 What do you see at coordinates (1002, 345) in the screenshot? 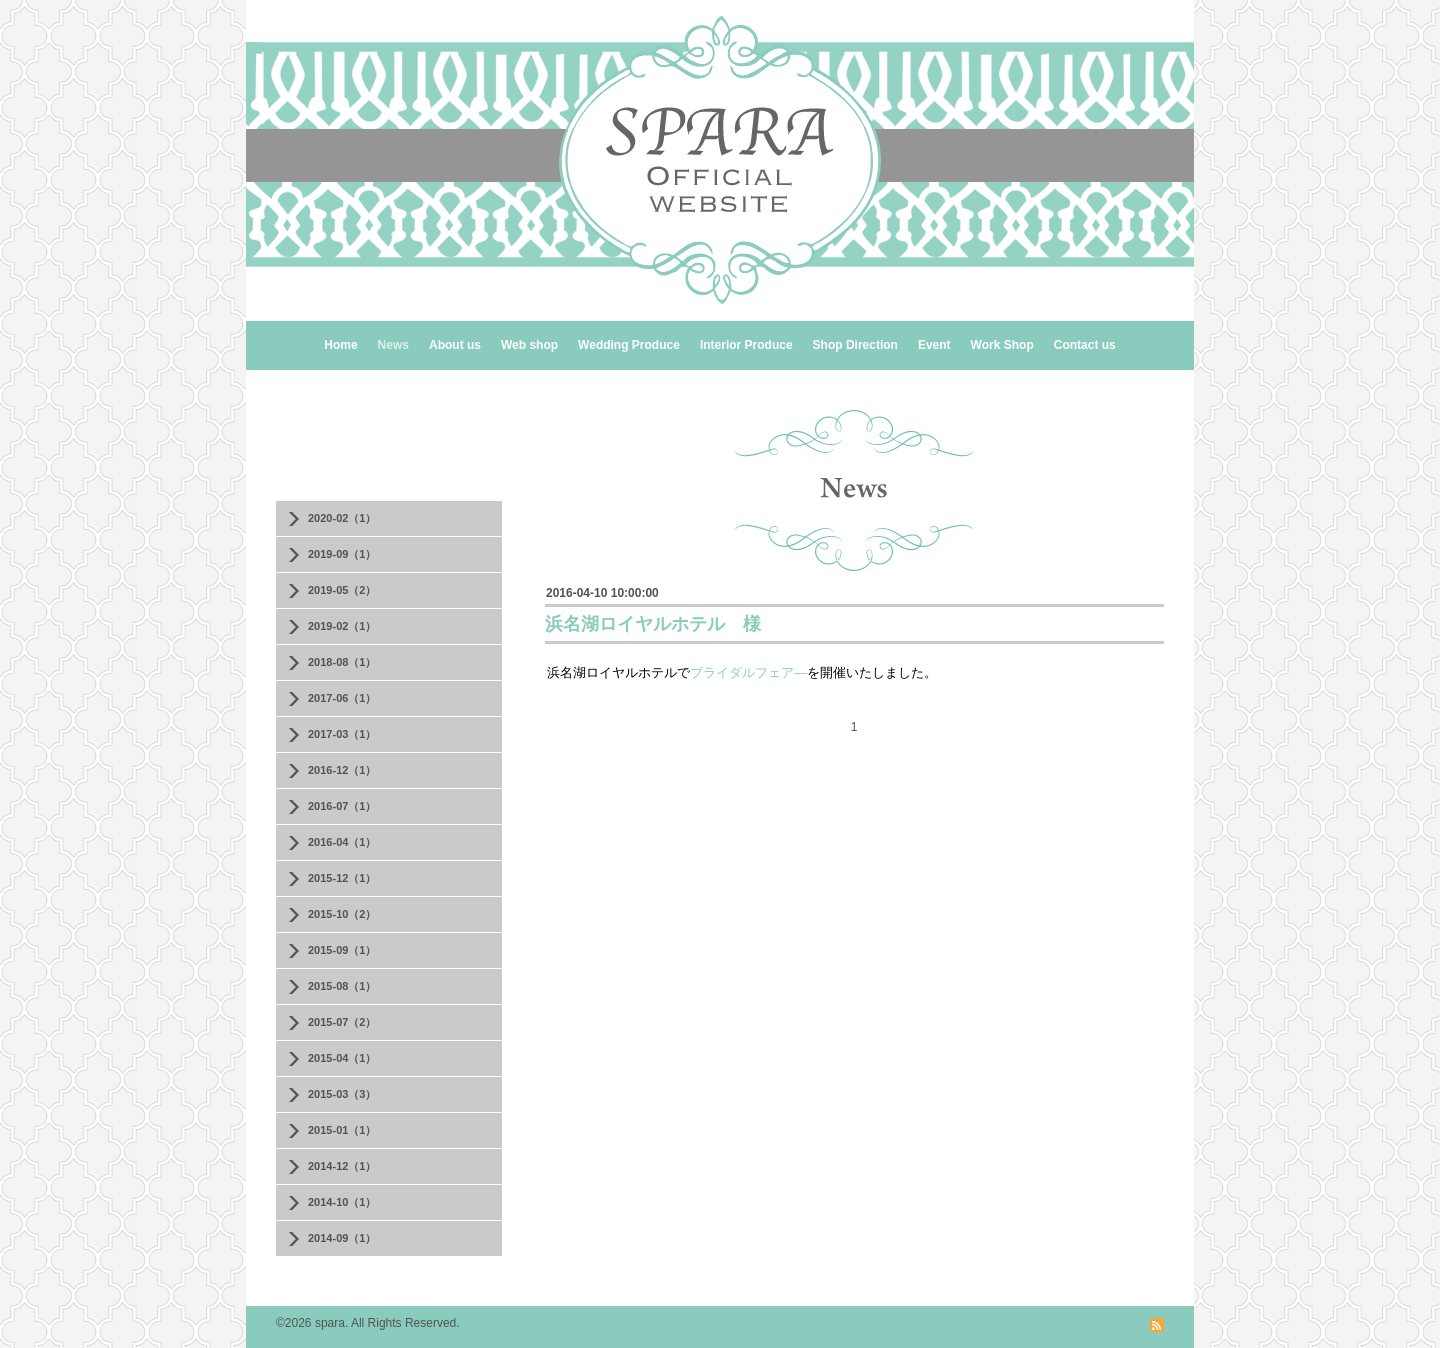
I see `Work Shop` at bounding box center [1002, 345].